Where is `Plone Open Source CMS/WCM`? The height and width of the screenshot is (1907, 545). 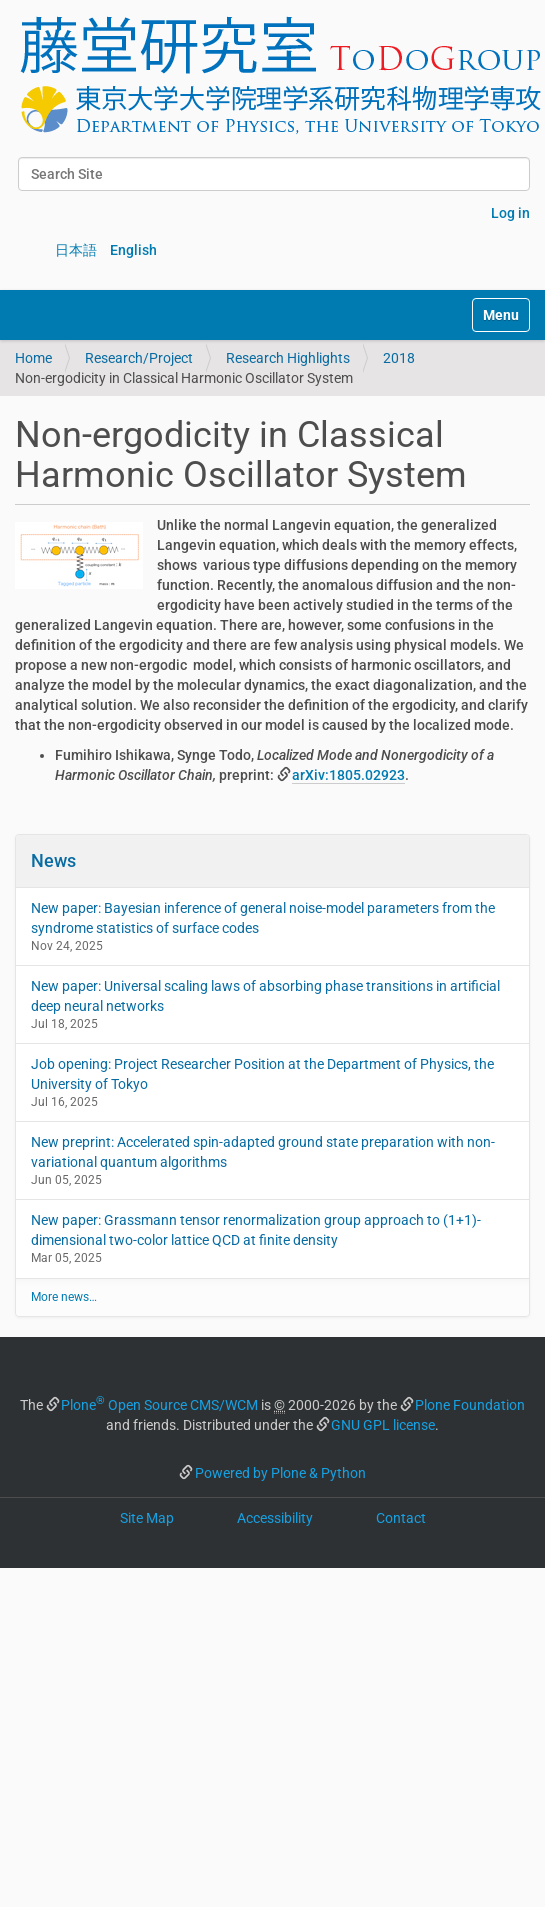 Plone Open Source CMS/WCM is located at coordinates (159, 1405).